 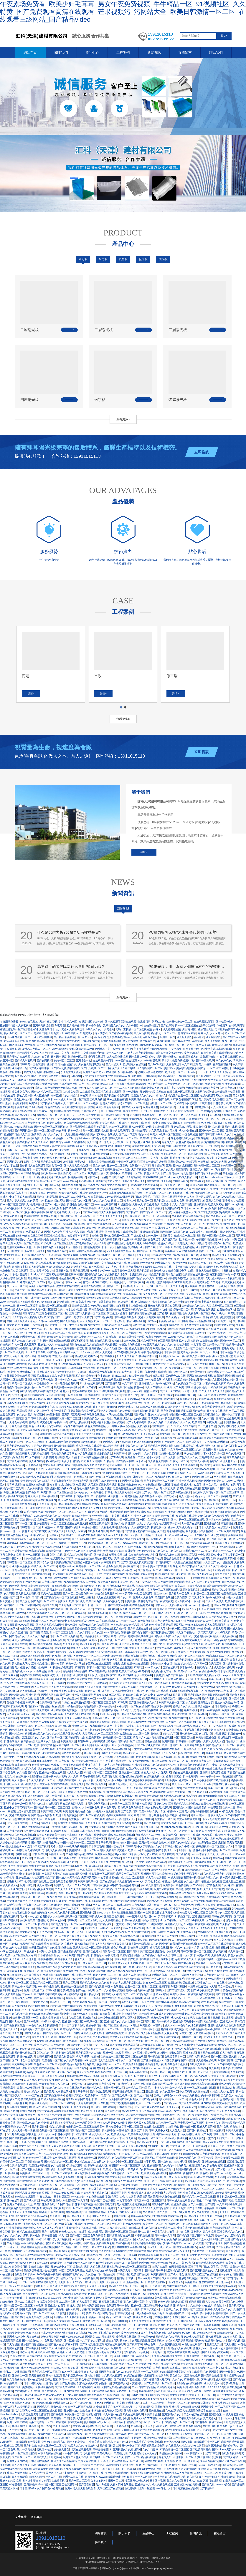 I want to click on 无码精品人妻一区二区三区影院, so click(x=221, y=1493).